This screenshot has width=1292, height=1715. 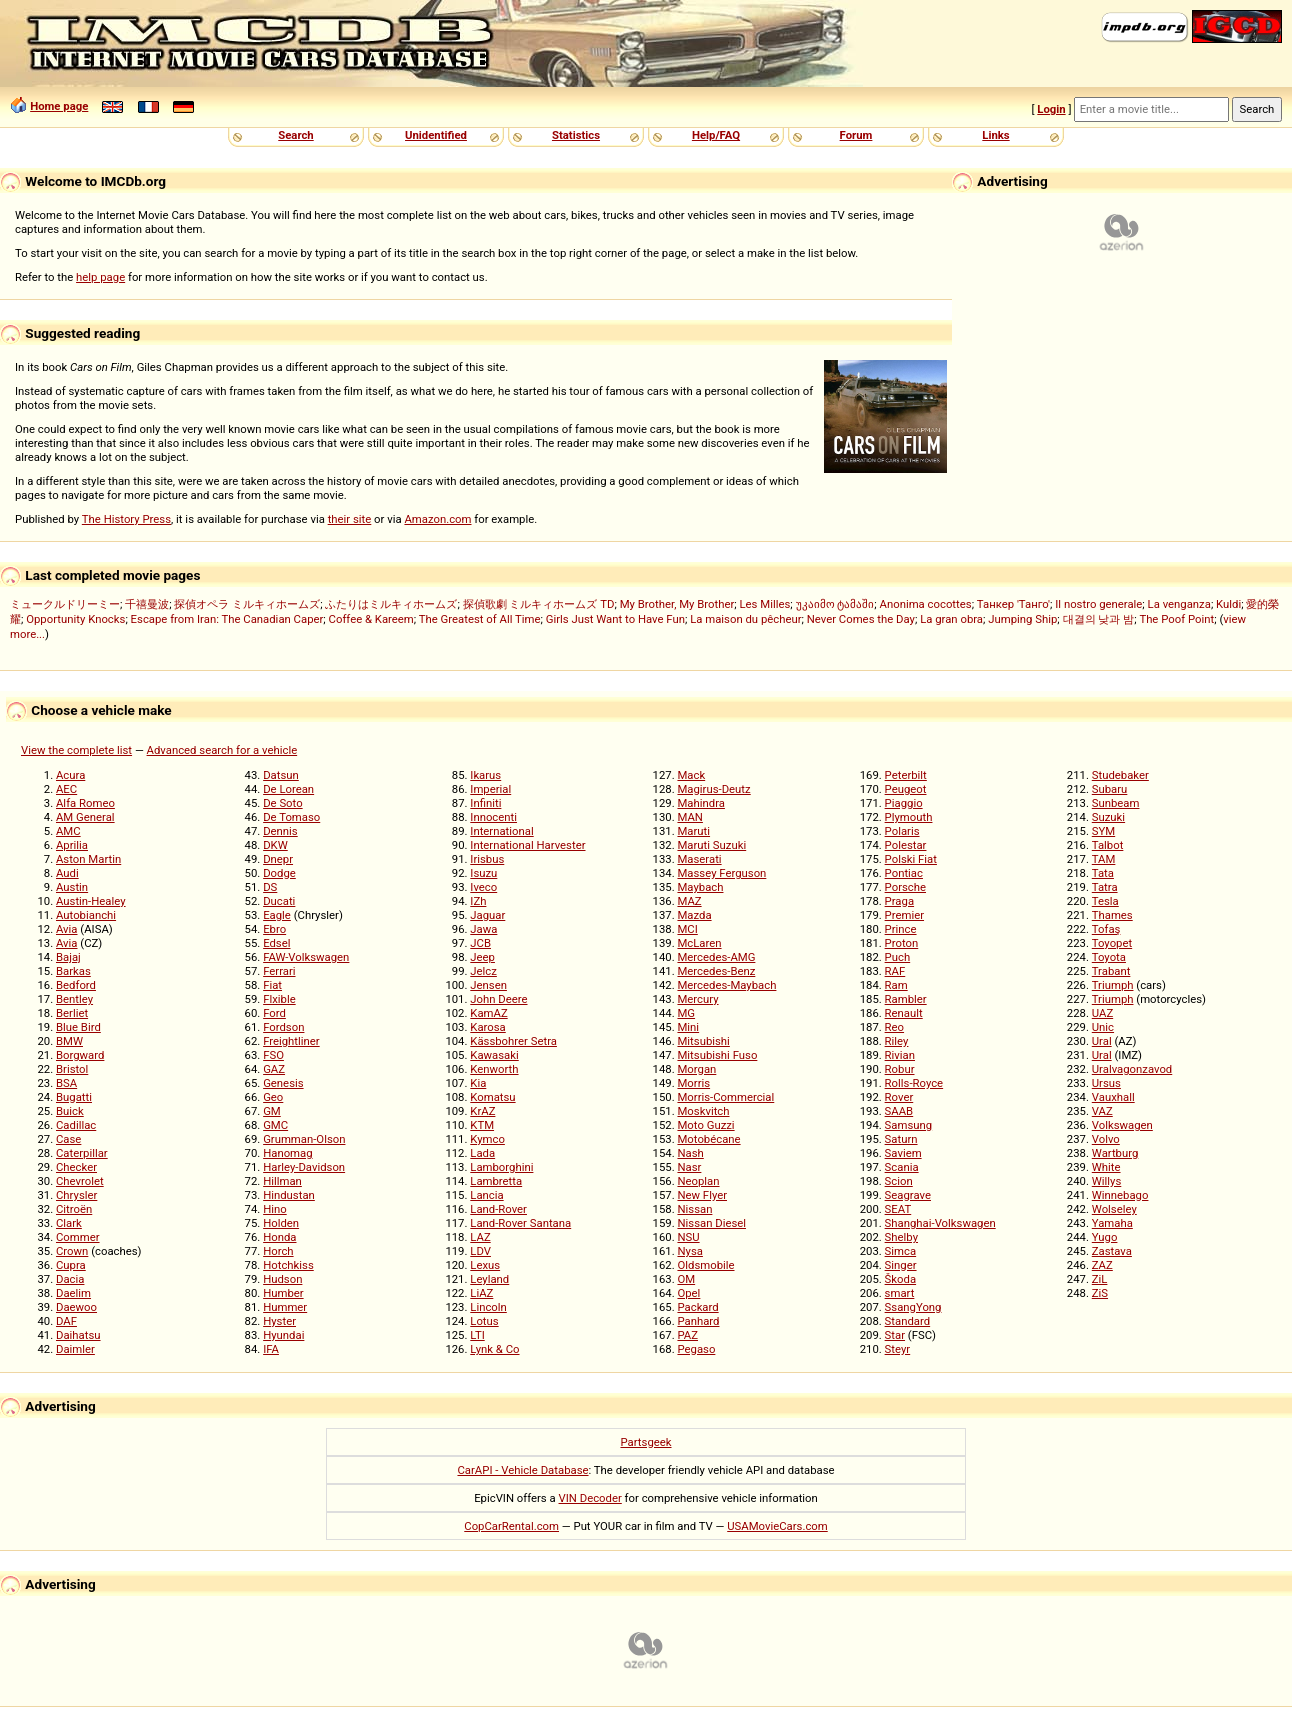 I want to click on Lamborghini, so click(x=501, y=1167).